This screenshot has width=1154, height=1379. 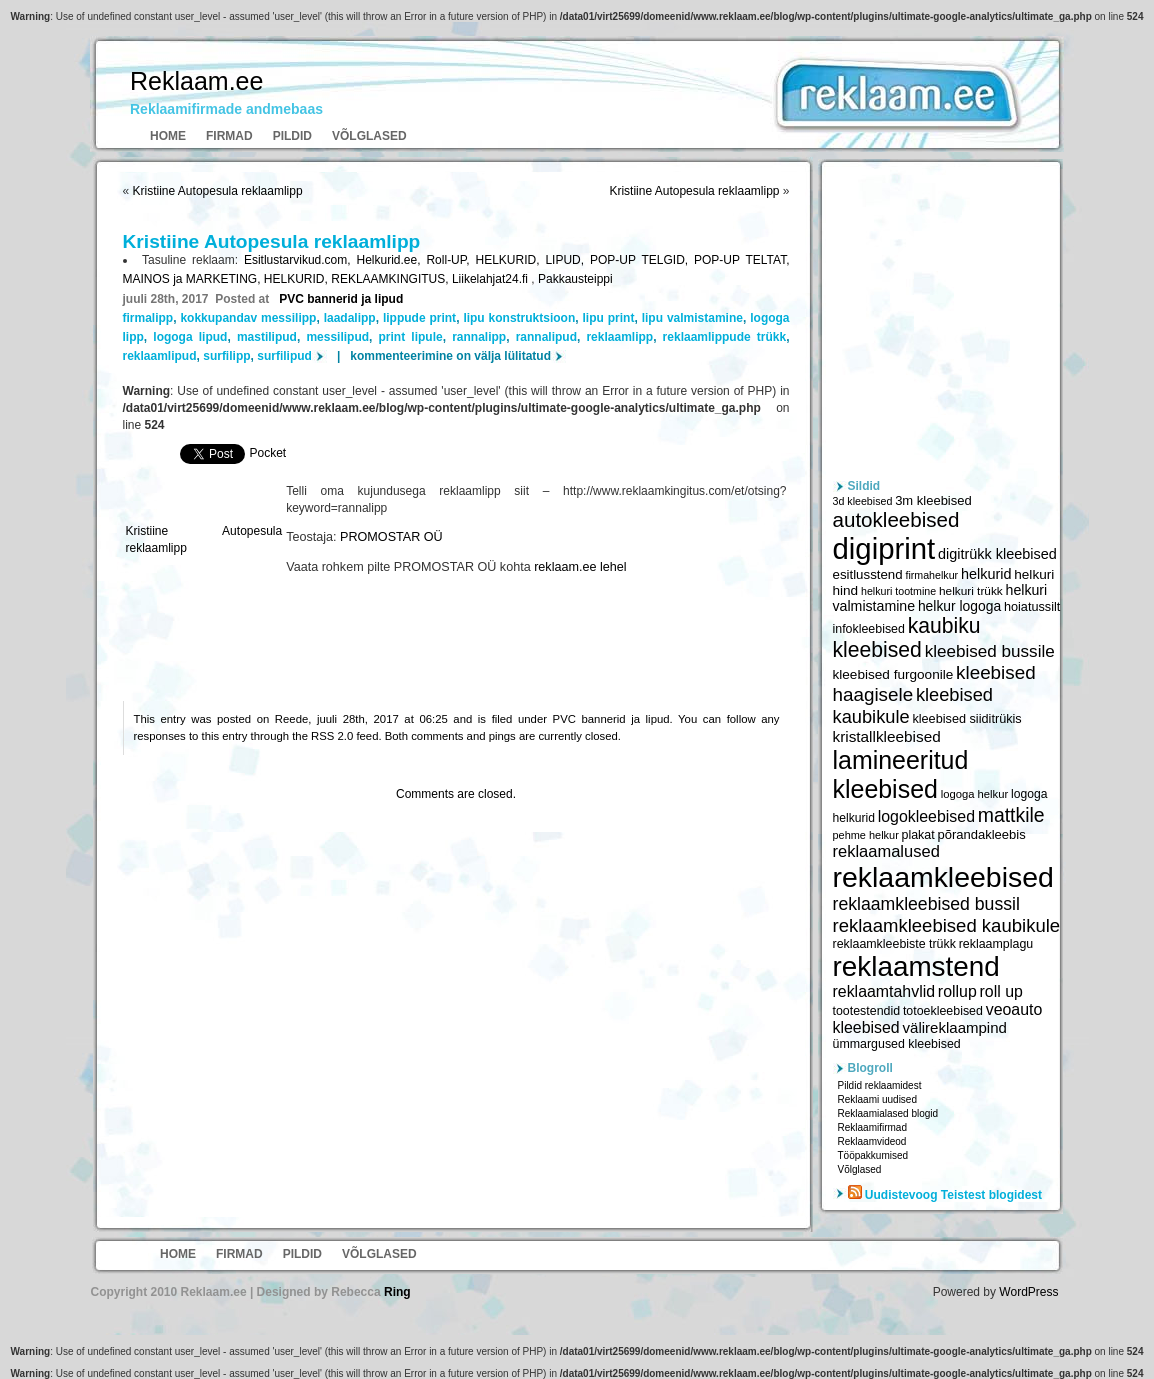 What do you see at coordinates (609, 318) in the screenshot?
I see `lipu print` at bounding box center [609, 318].